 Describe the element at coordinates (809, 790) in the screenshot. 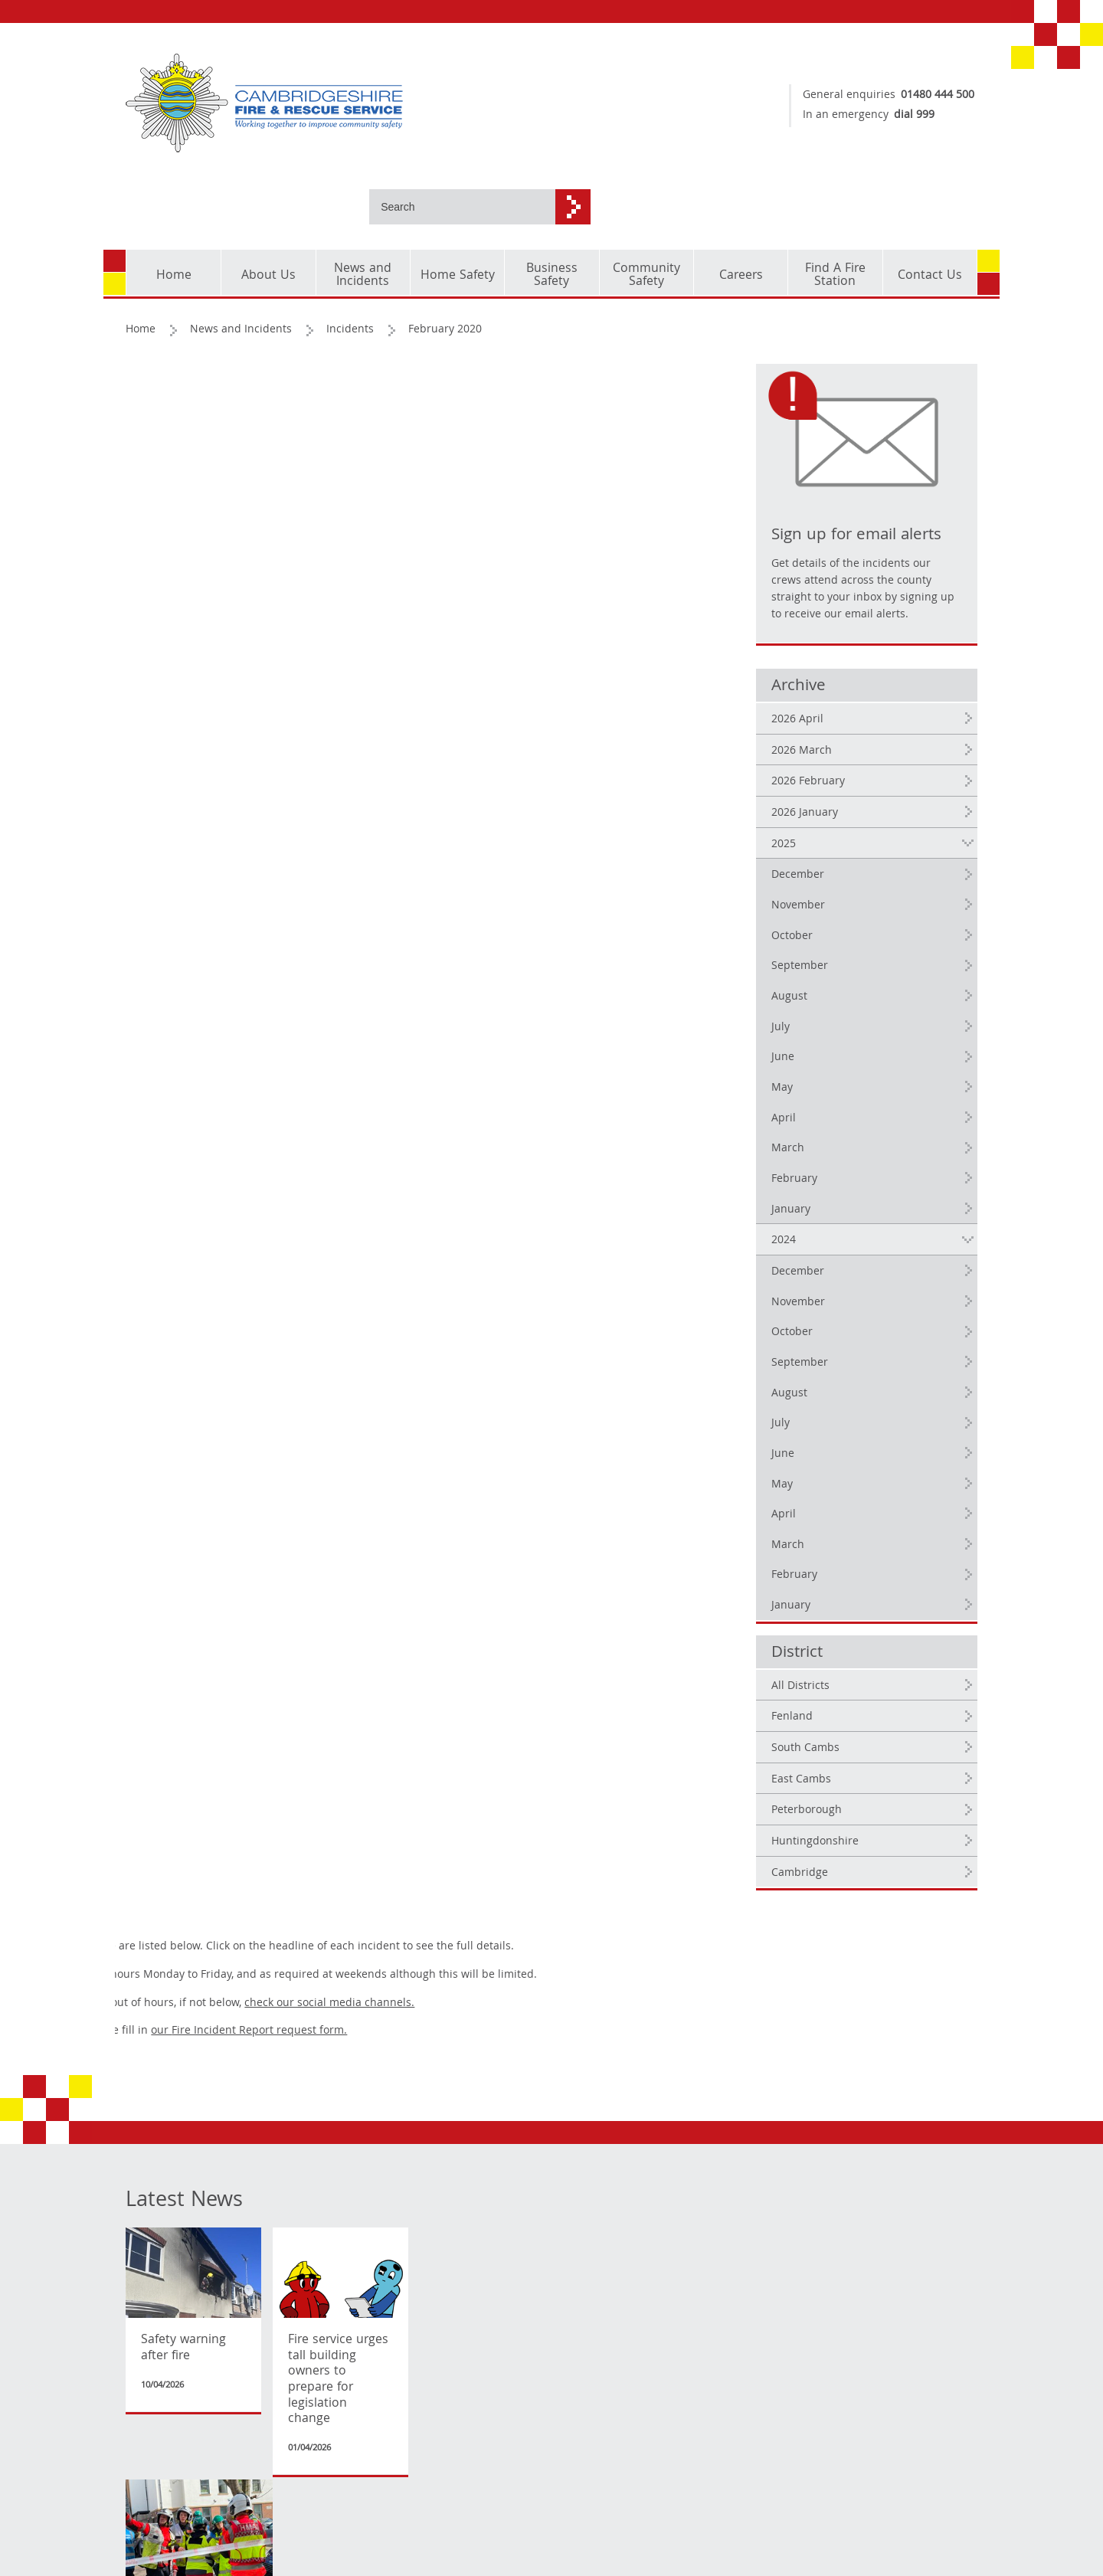

I see `2025` at that location.